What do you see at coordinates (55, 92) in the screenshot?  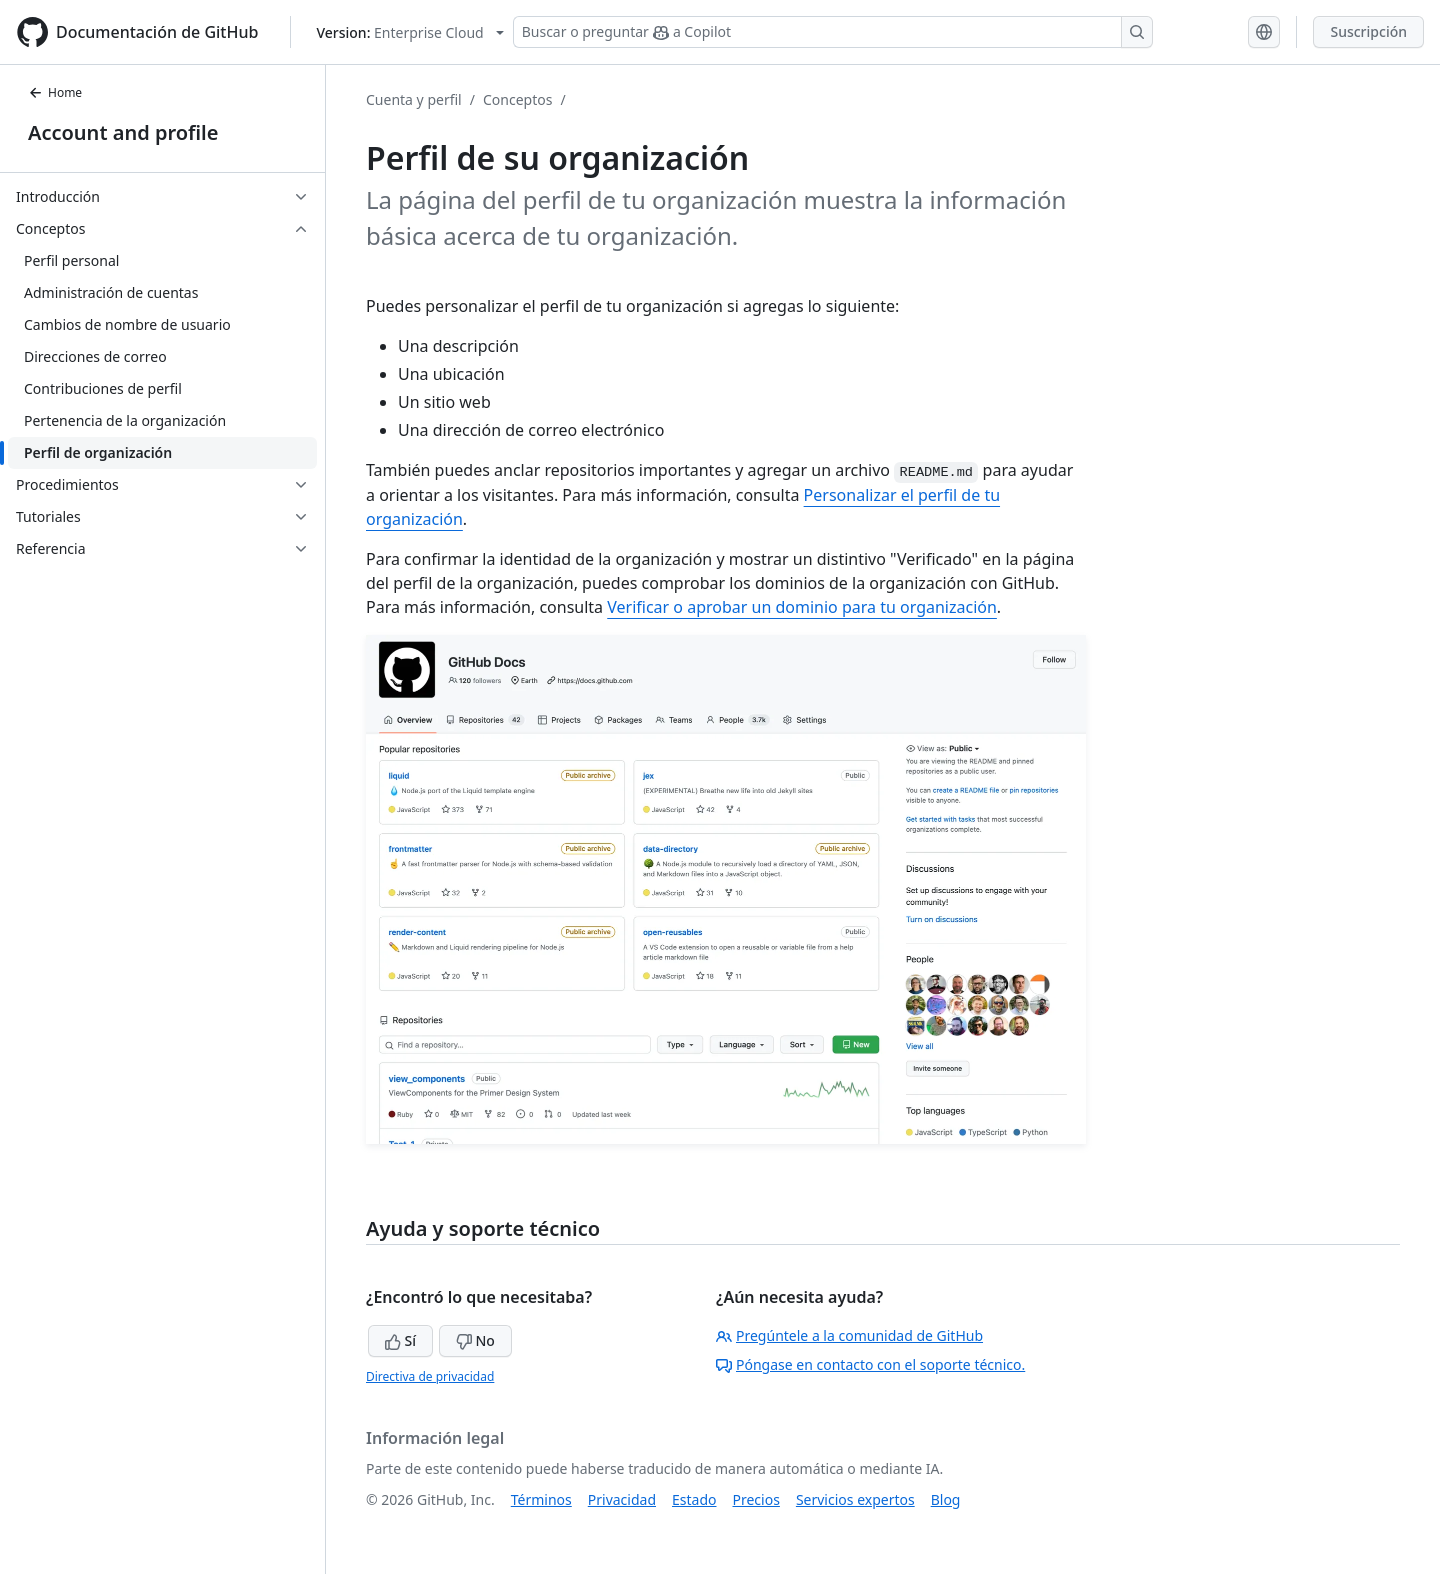 I see `Home` at bounding box center [55, 92].